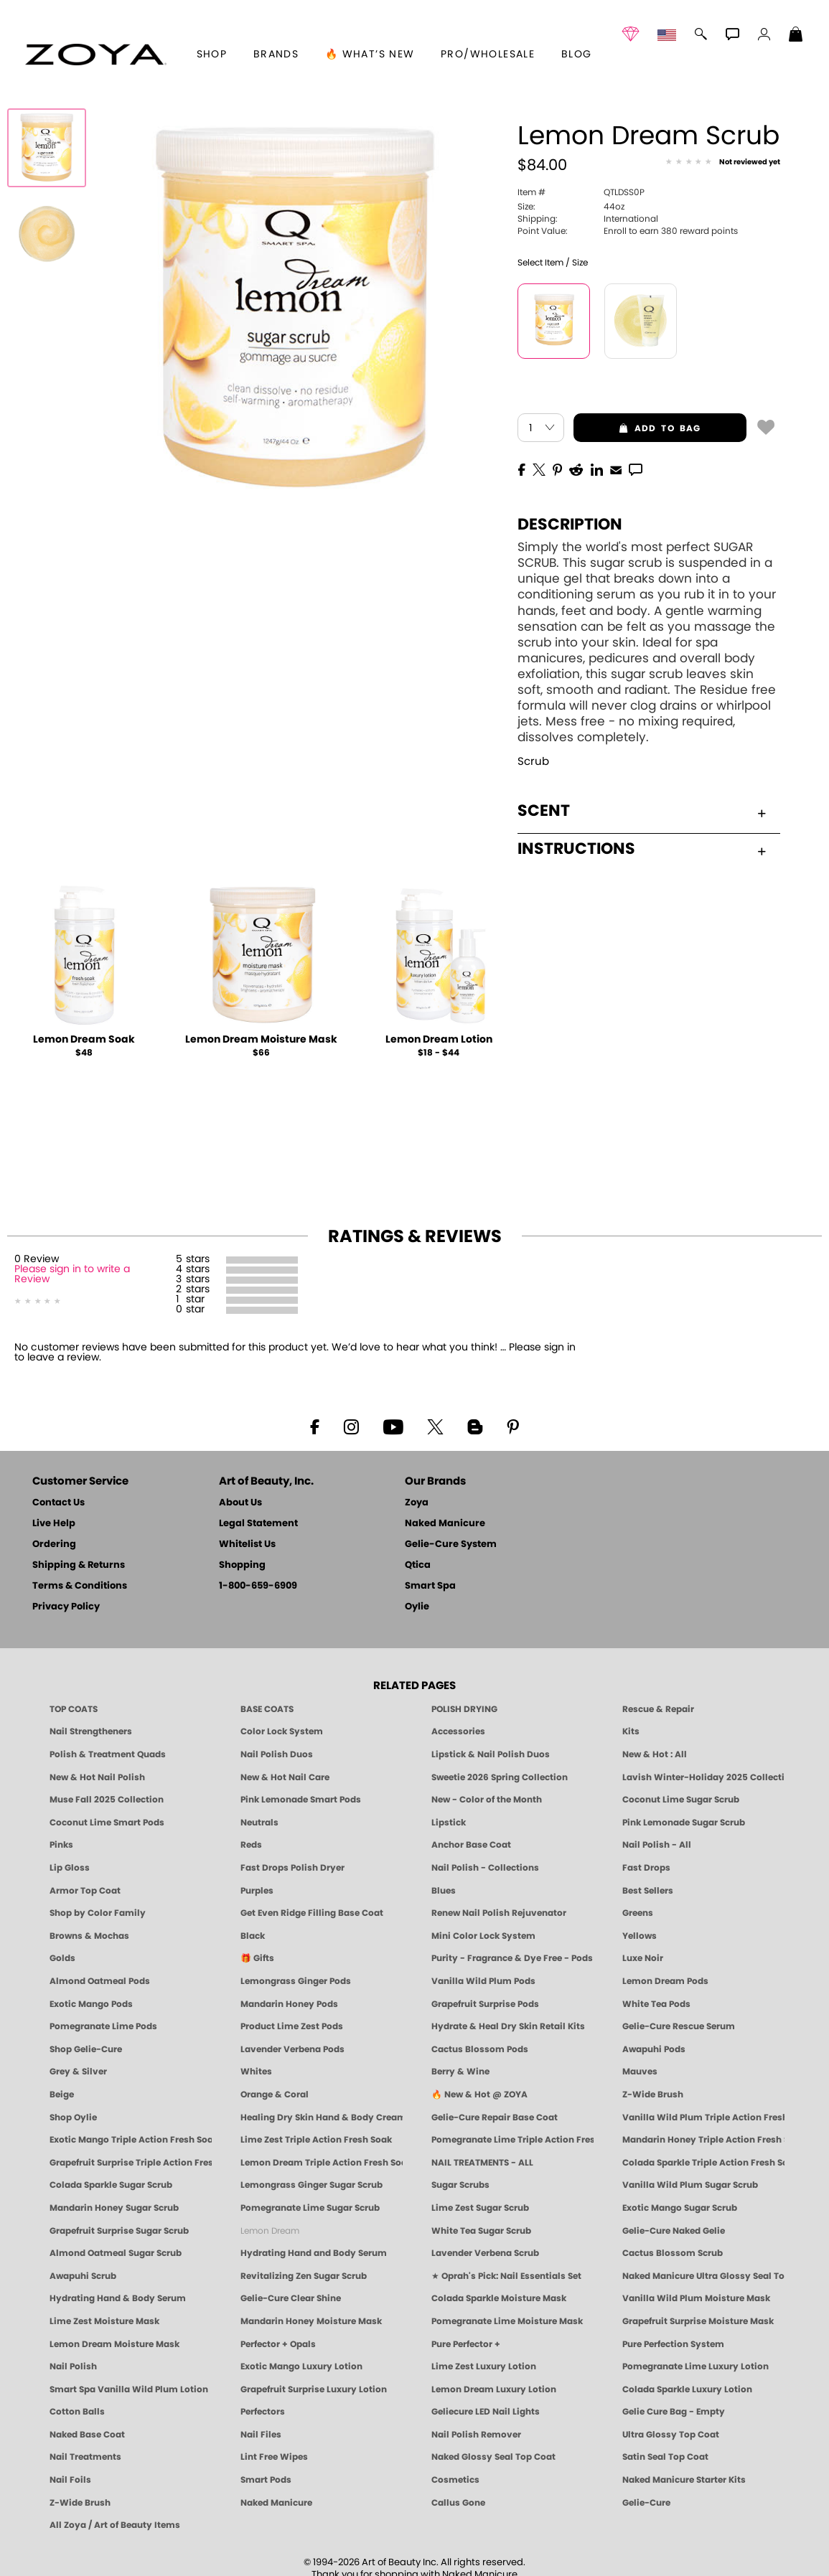 Image resolution: width=829 pixels, height=2576 pixels. What do you see at coordinates (637, 428) in the screenshot?
I see `add to bag` at bounding box center [637, 428].